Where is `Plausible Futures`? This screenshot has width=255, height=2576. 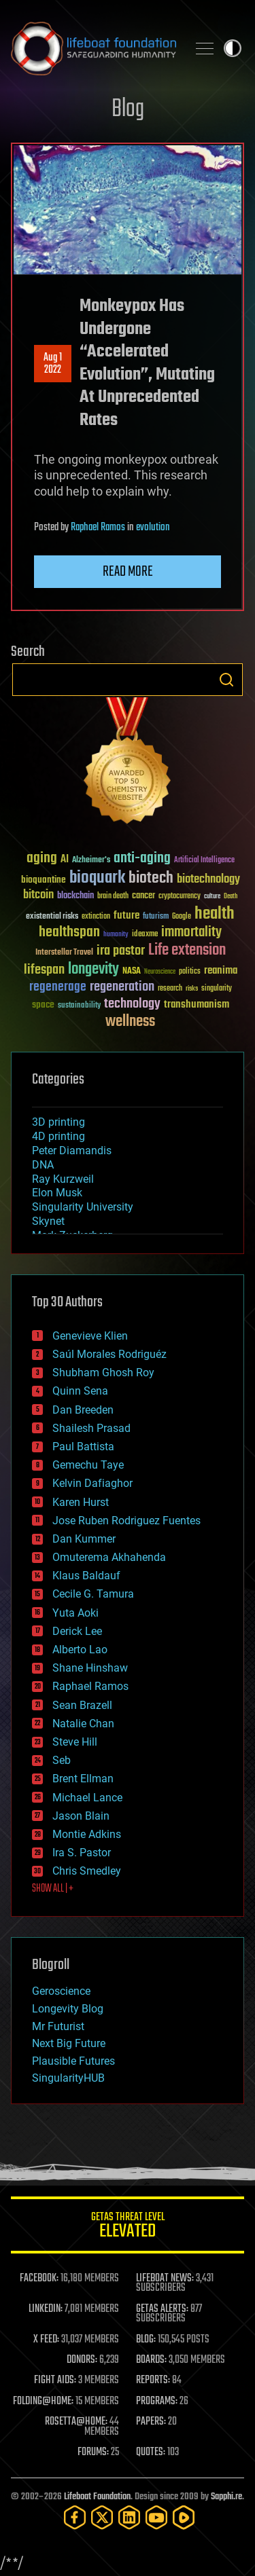 Plausible Futures is located at coordinates (73, 2061).